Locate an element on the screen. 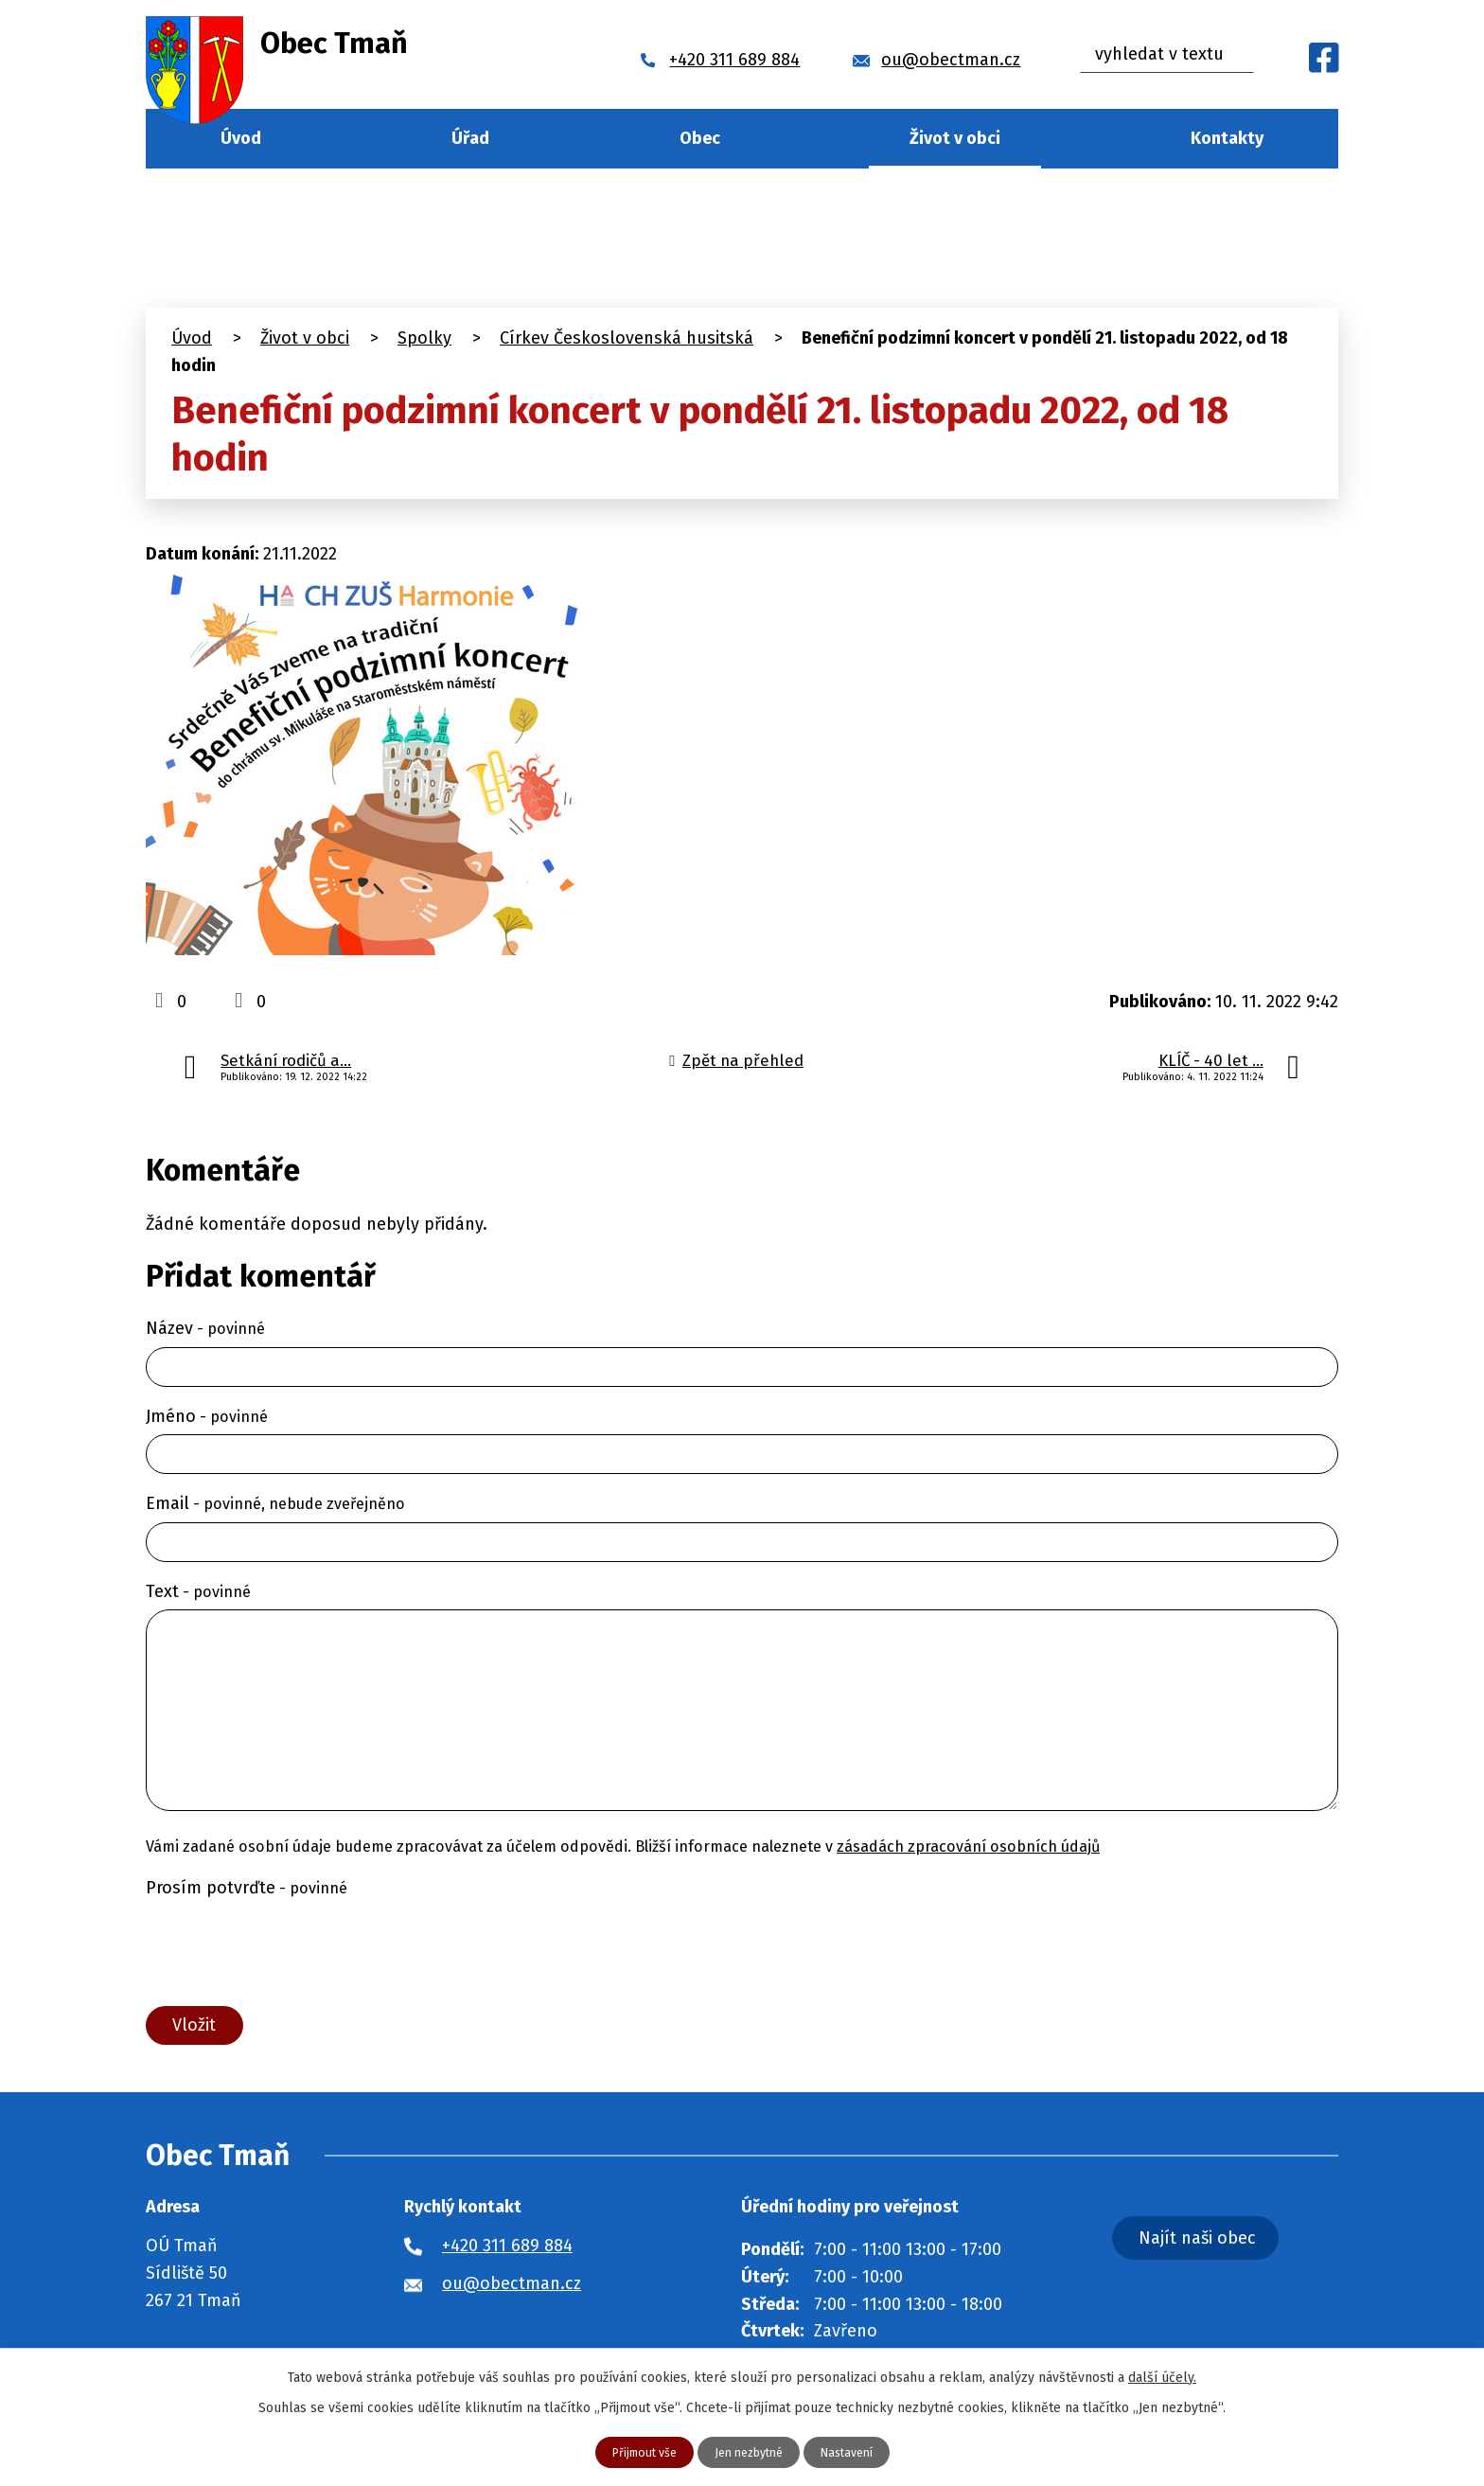 Image resolution: width=1484 pixels, height=2486 pixels. Email is located at coordinates (275, 1503).